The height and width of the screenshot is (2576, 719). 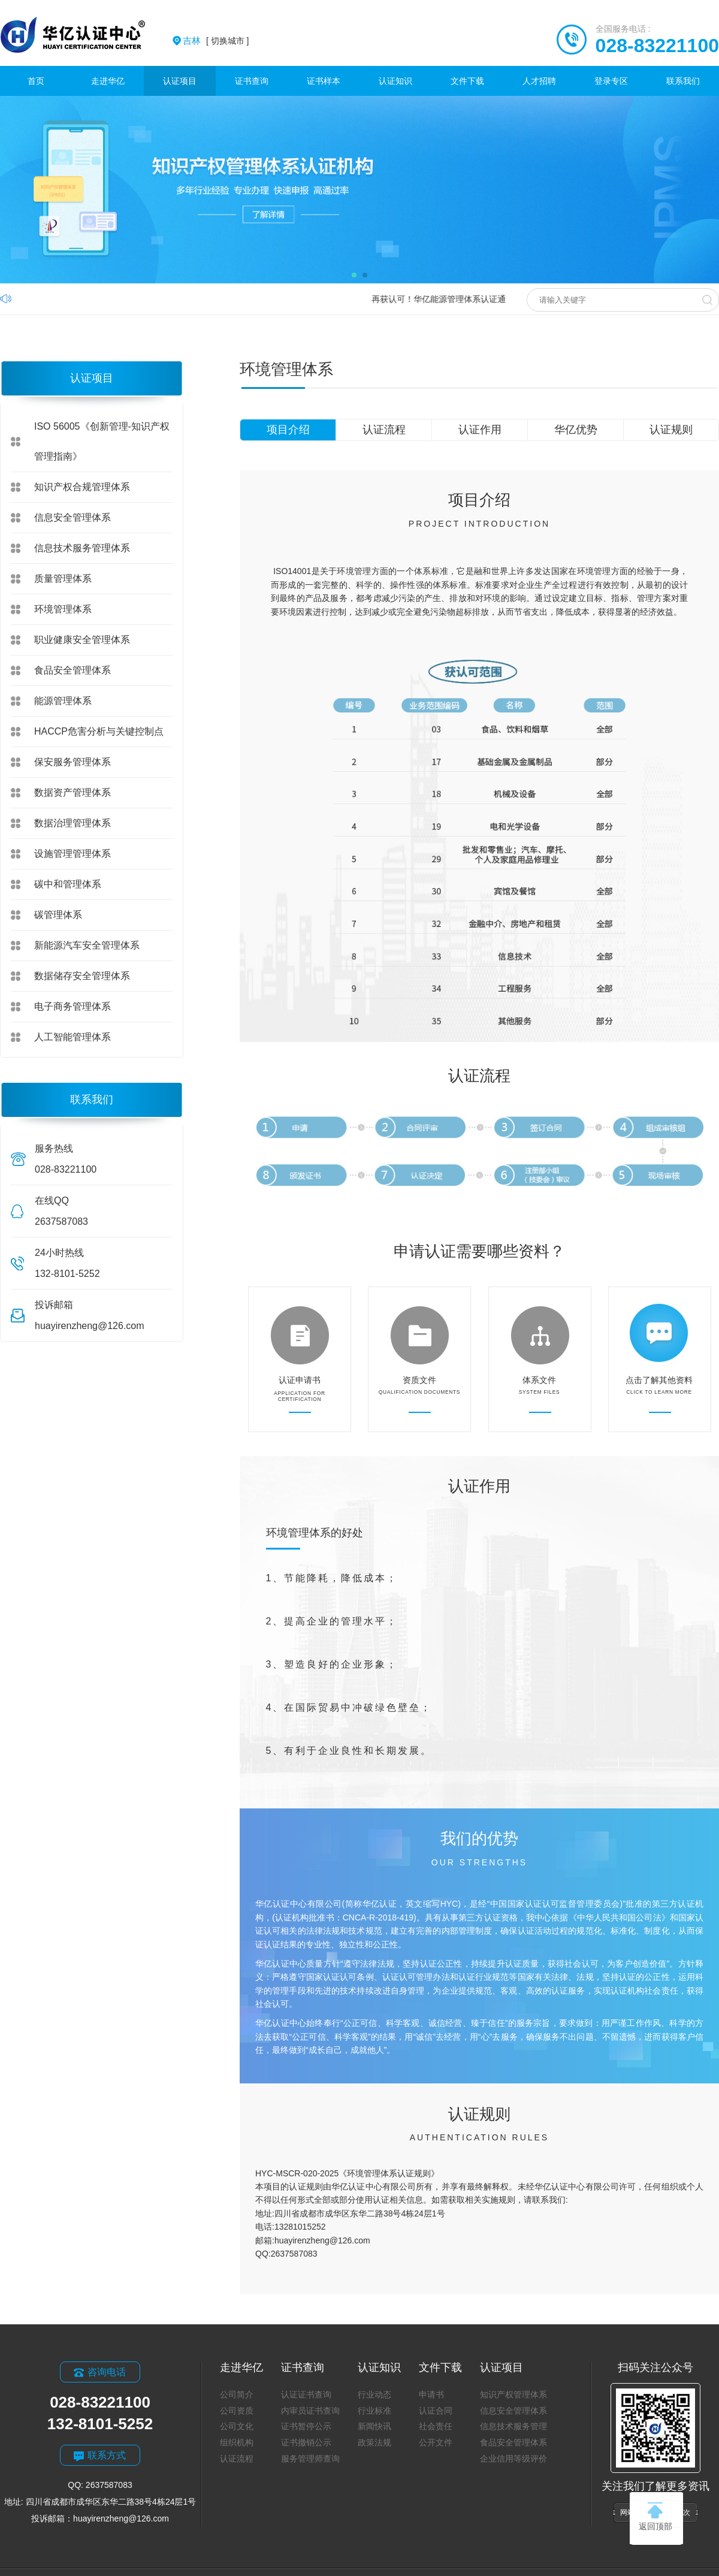 I want to click on 食品安全管理体系, so click(x=72, y=670).